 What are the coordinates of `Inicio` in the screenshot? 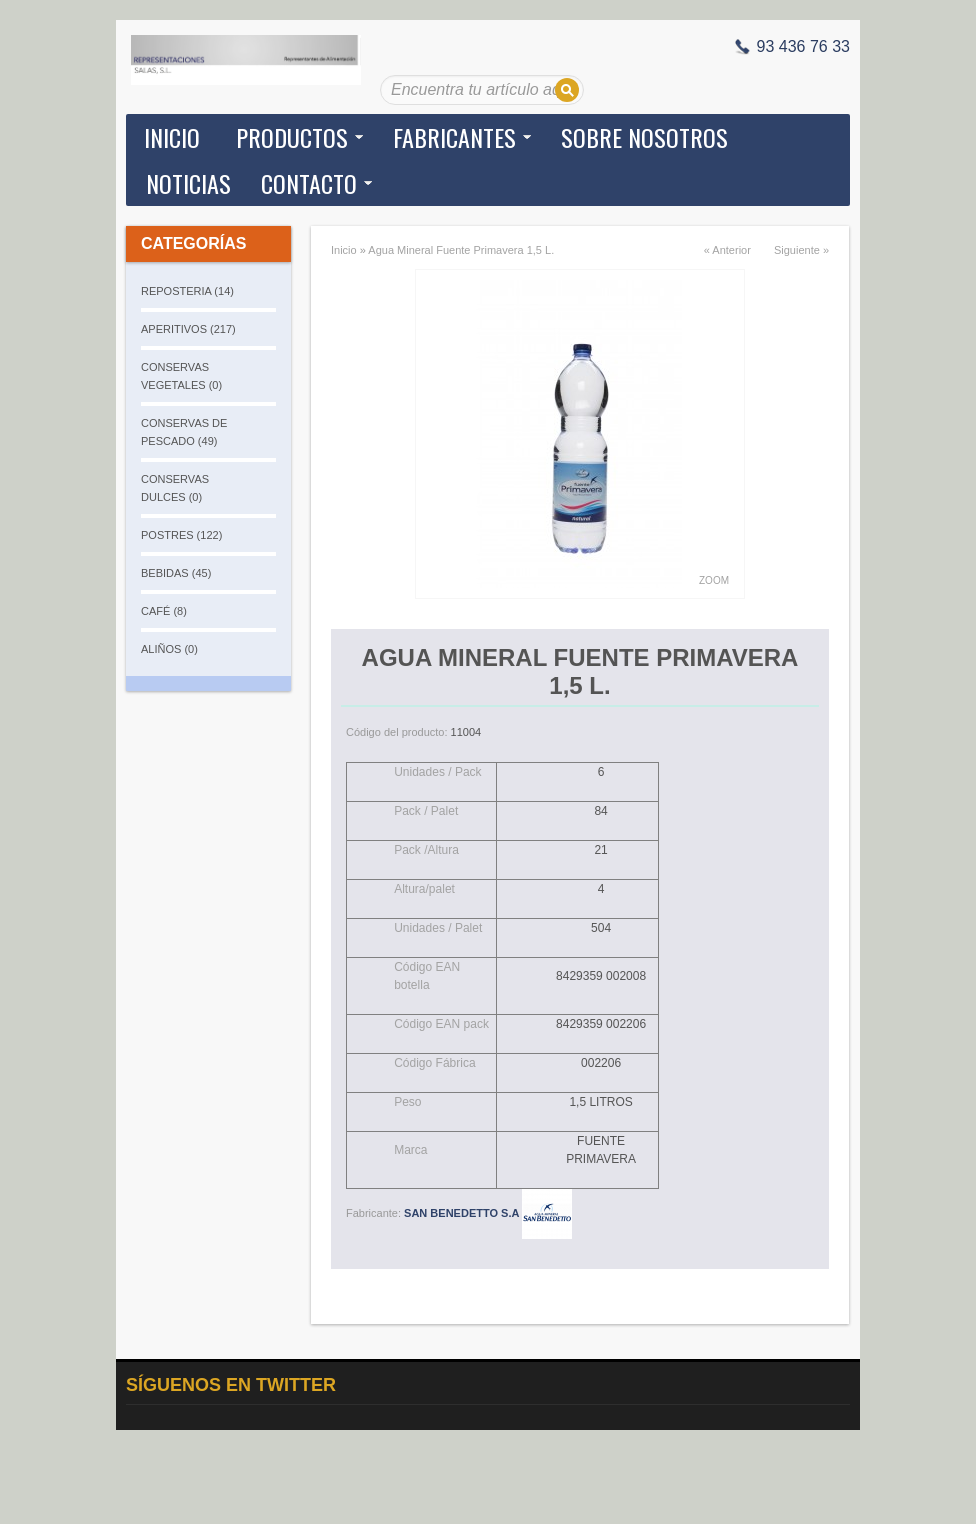 It's located at (172, 137).